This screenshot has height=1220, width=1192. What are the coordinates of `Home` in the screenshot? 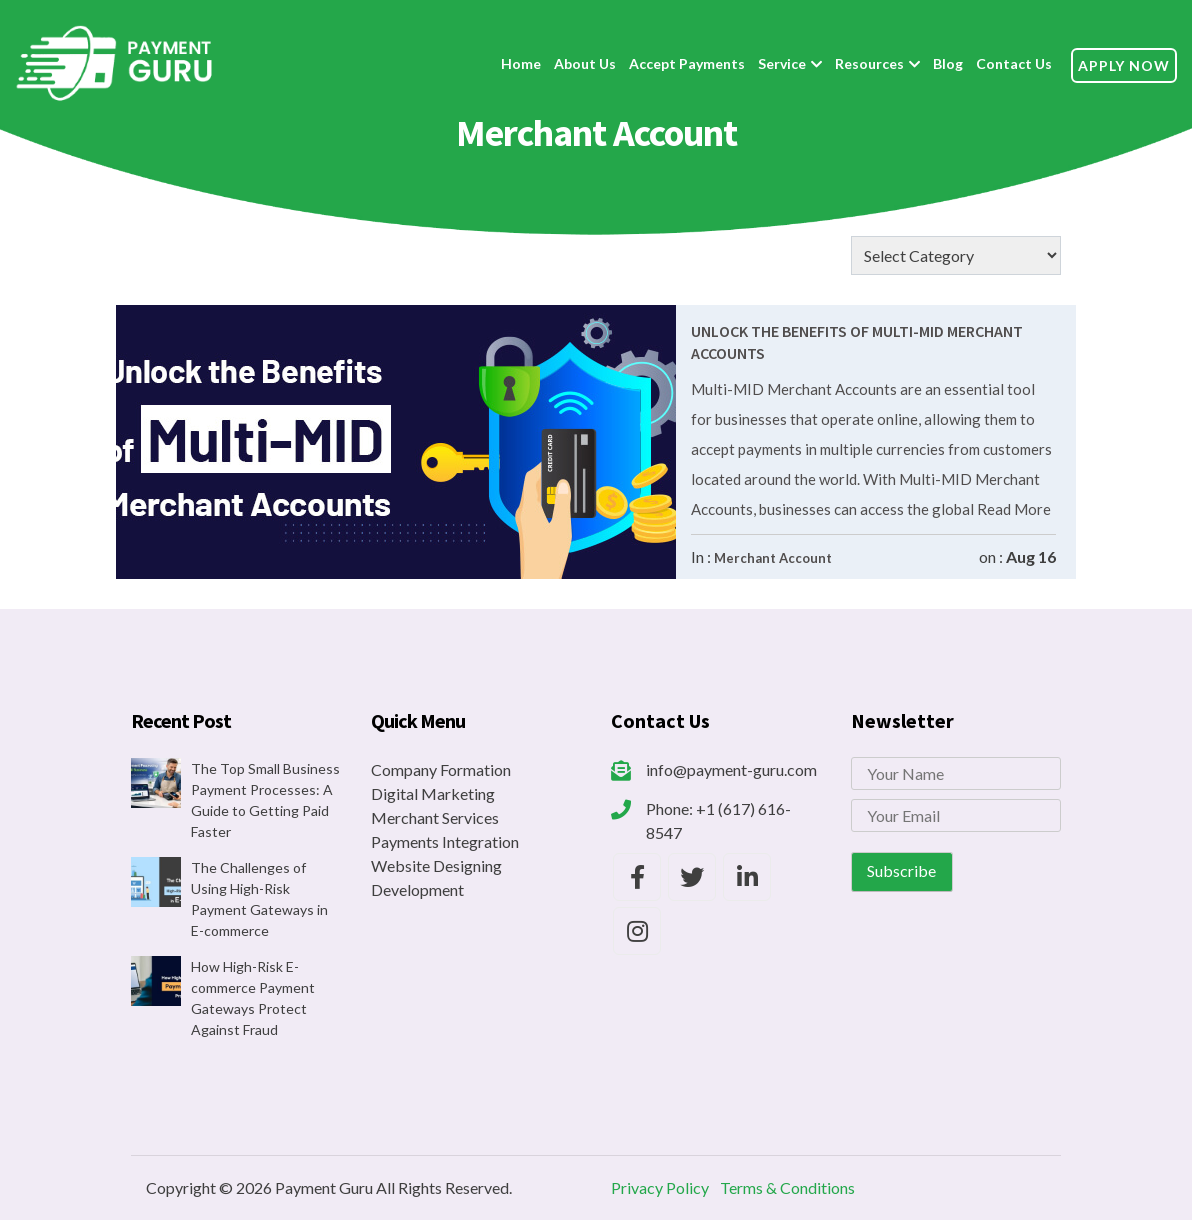 It's located at (521, 63).